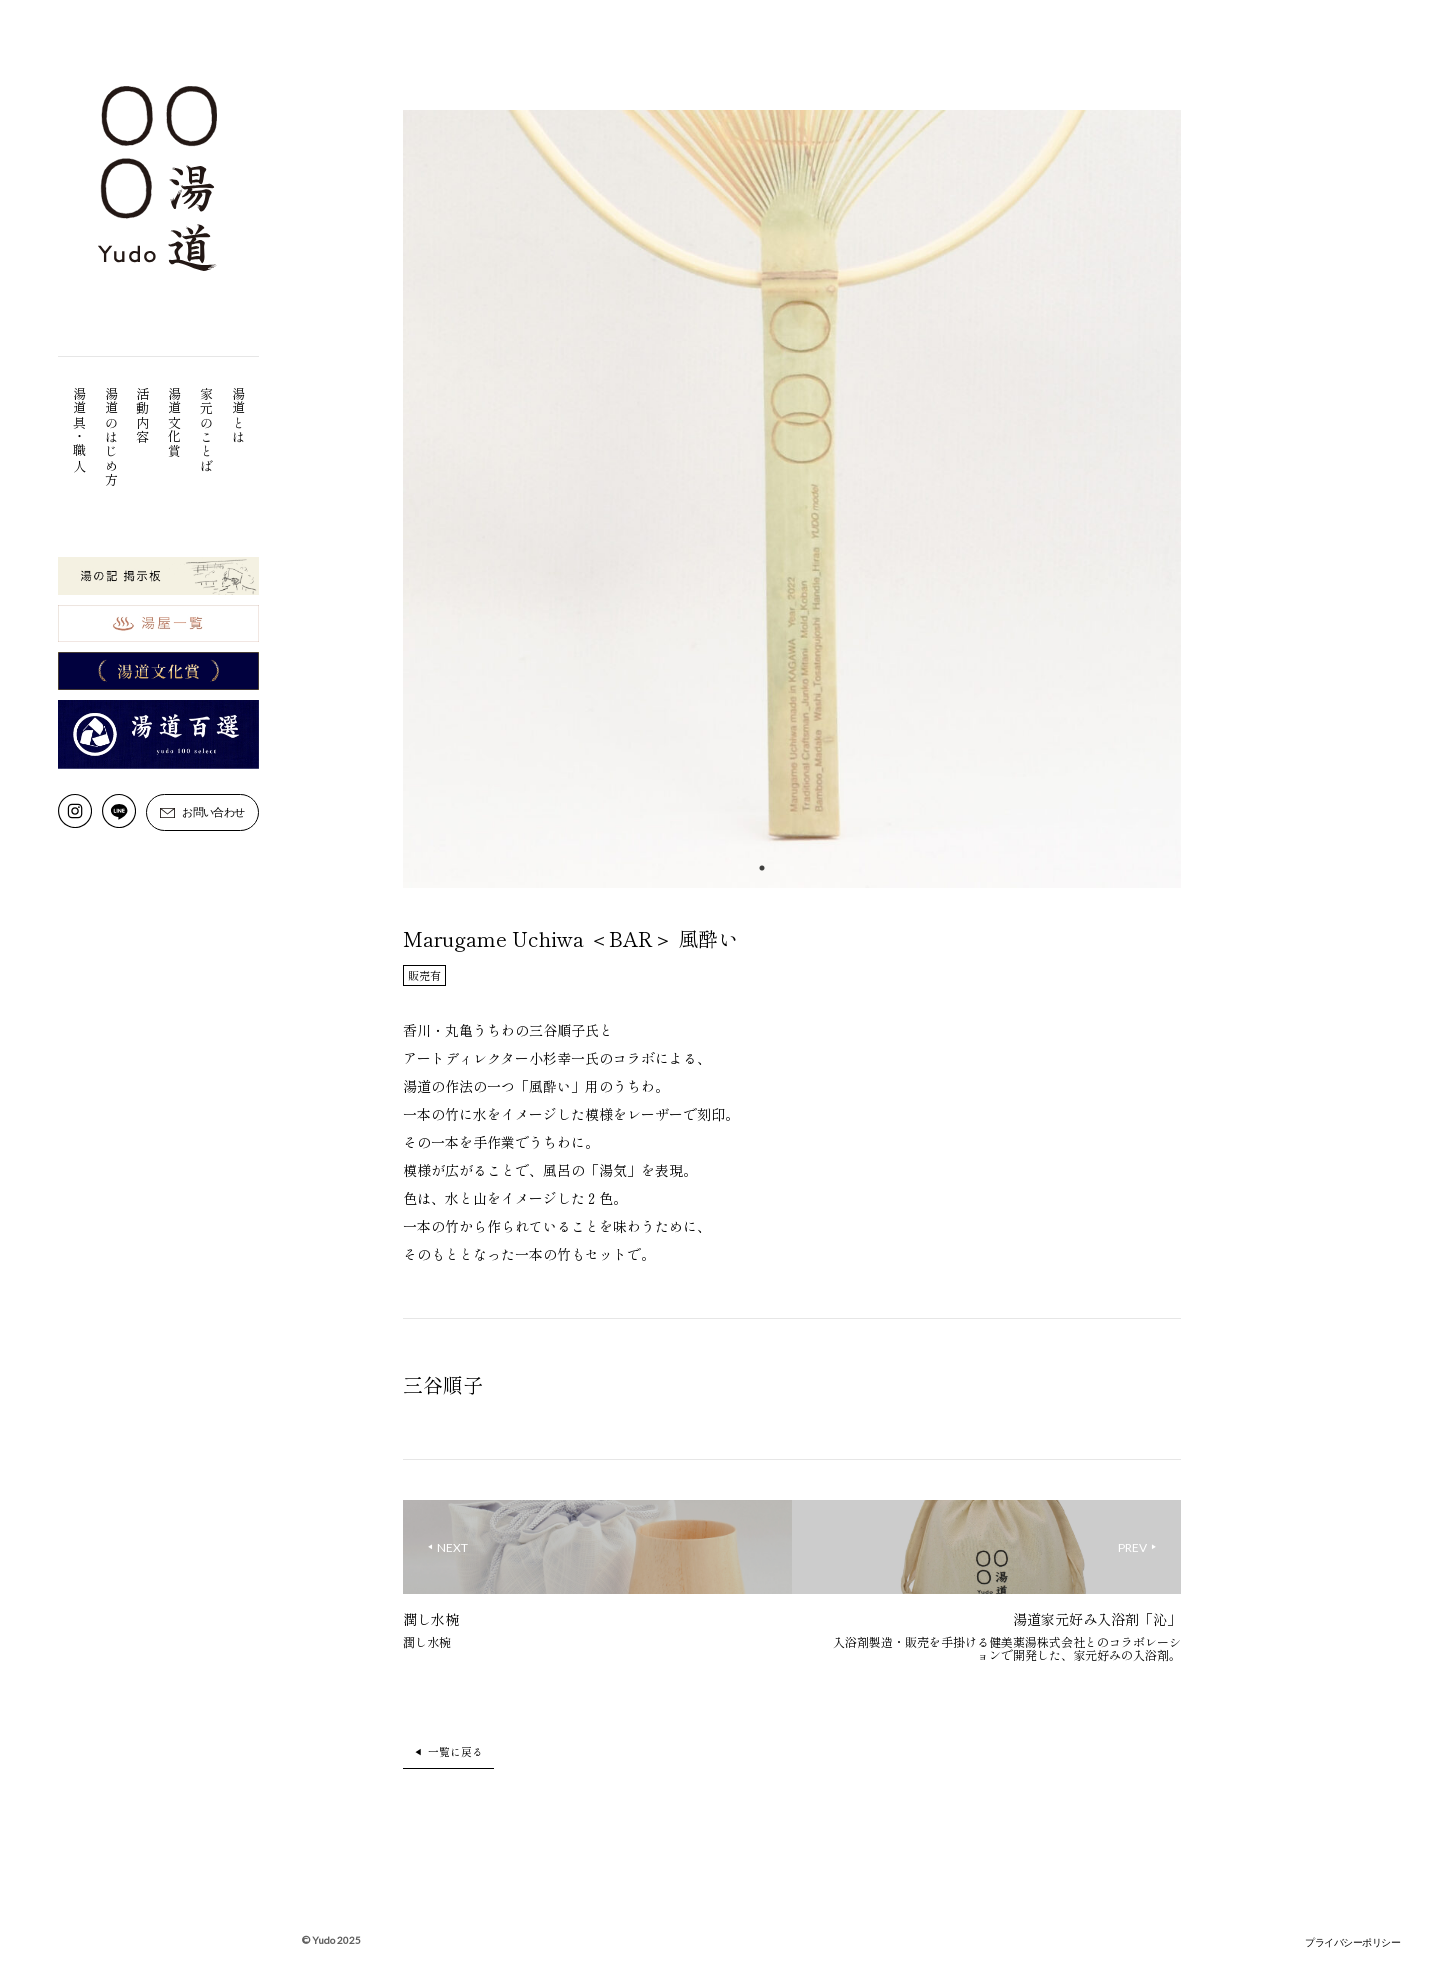  Describe the element at coordinates (111, 437) in the screenshot. I see `湯道のはじめ方` at that location.